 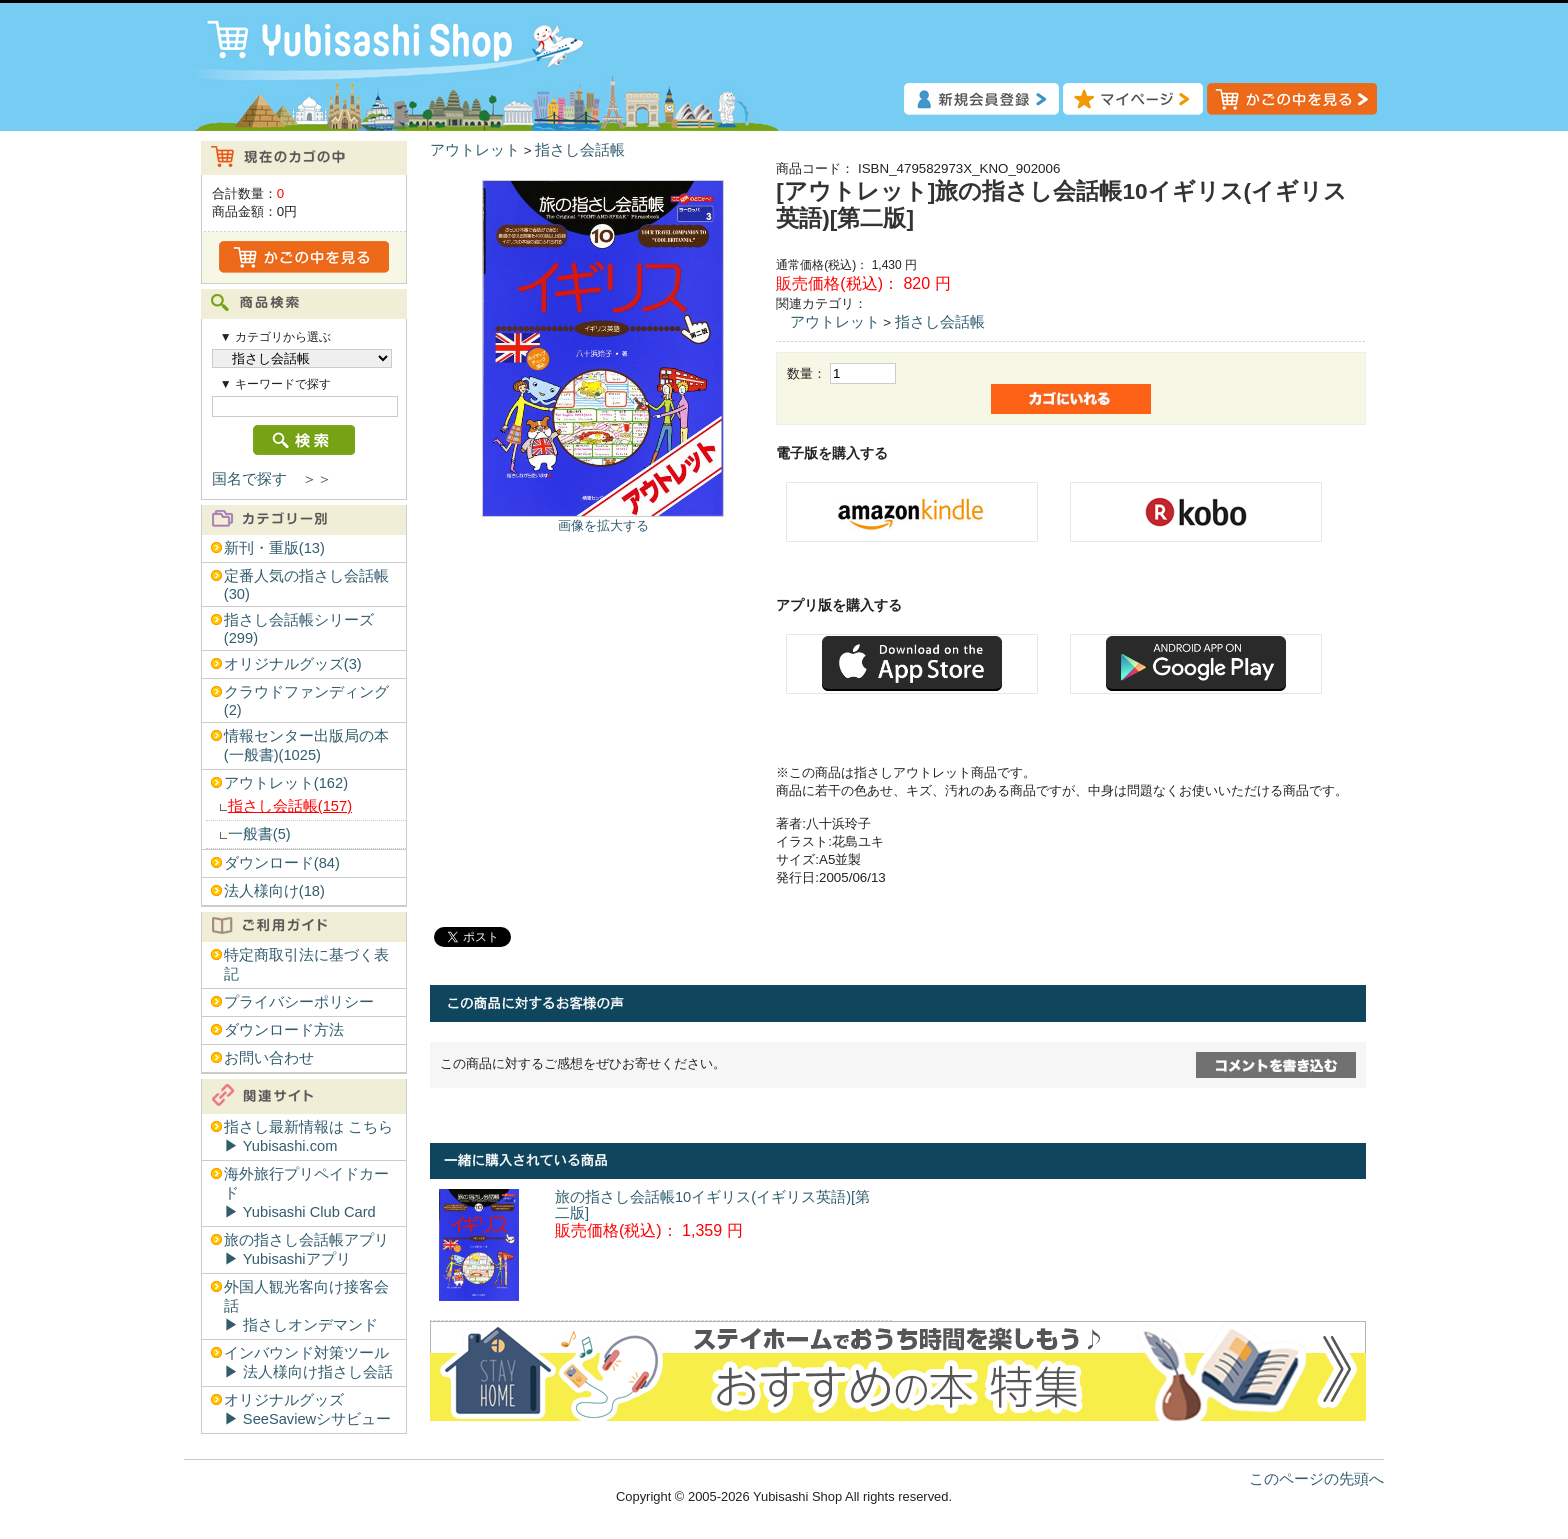 I want to click on 旅の指さし会話帳10イギリス(イギリス英語)[第二版], so click(x=712, y=1205).